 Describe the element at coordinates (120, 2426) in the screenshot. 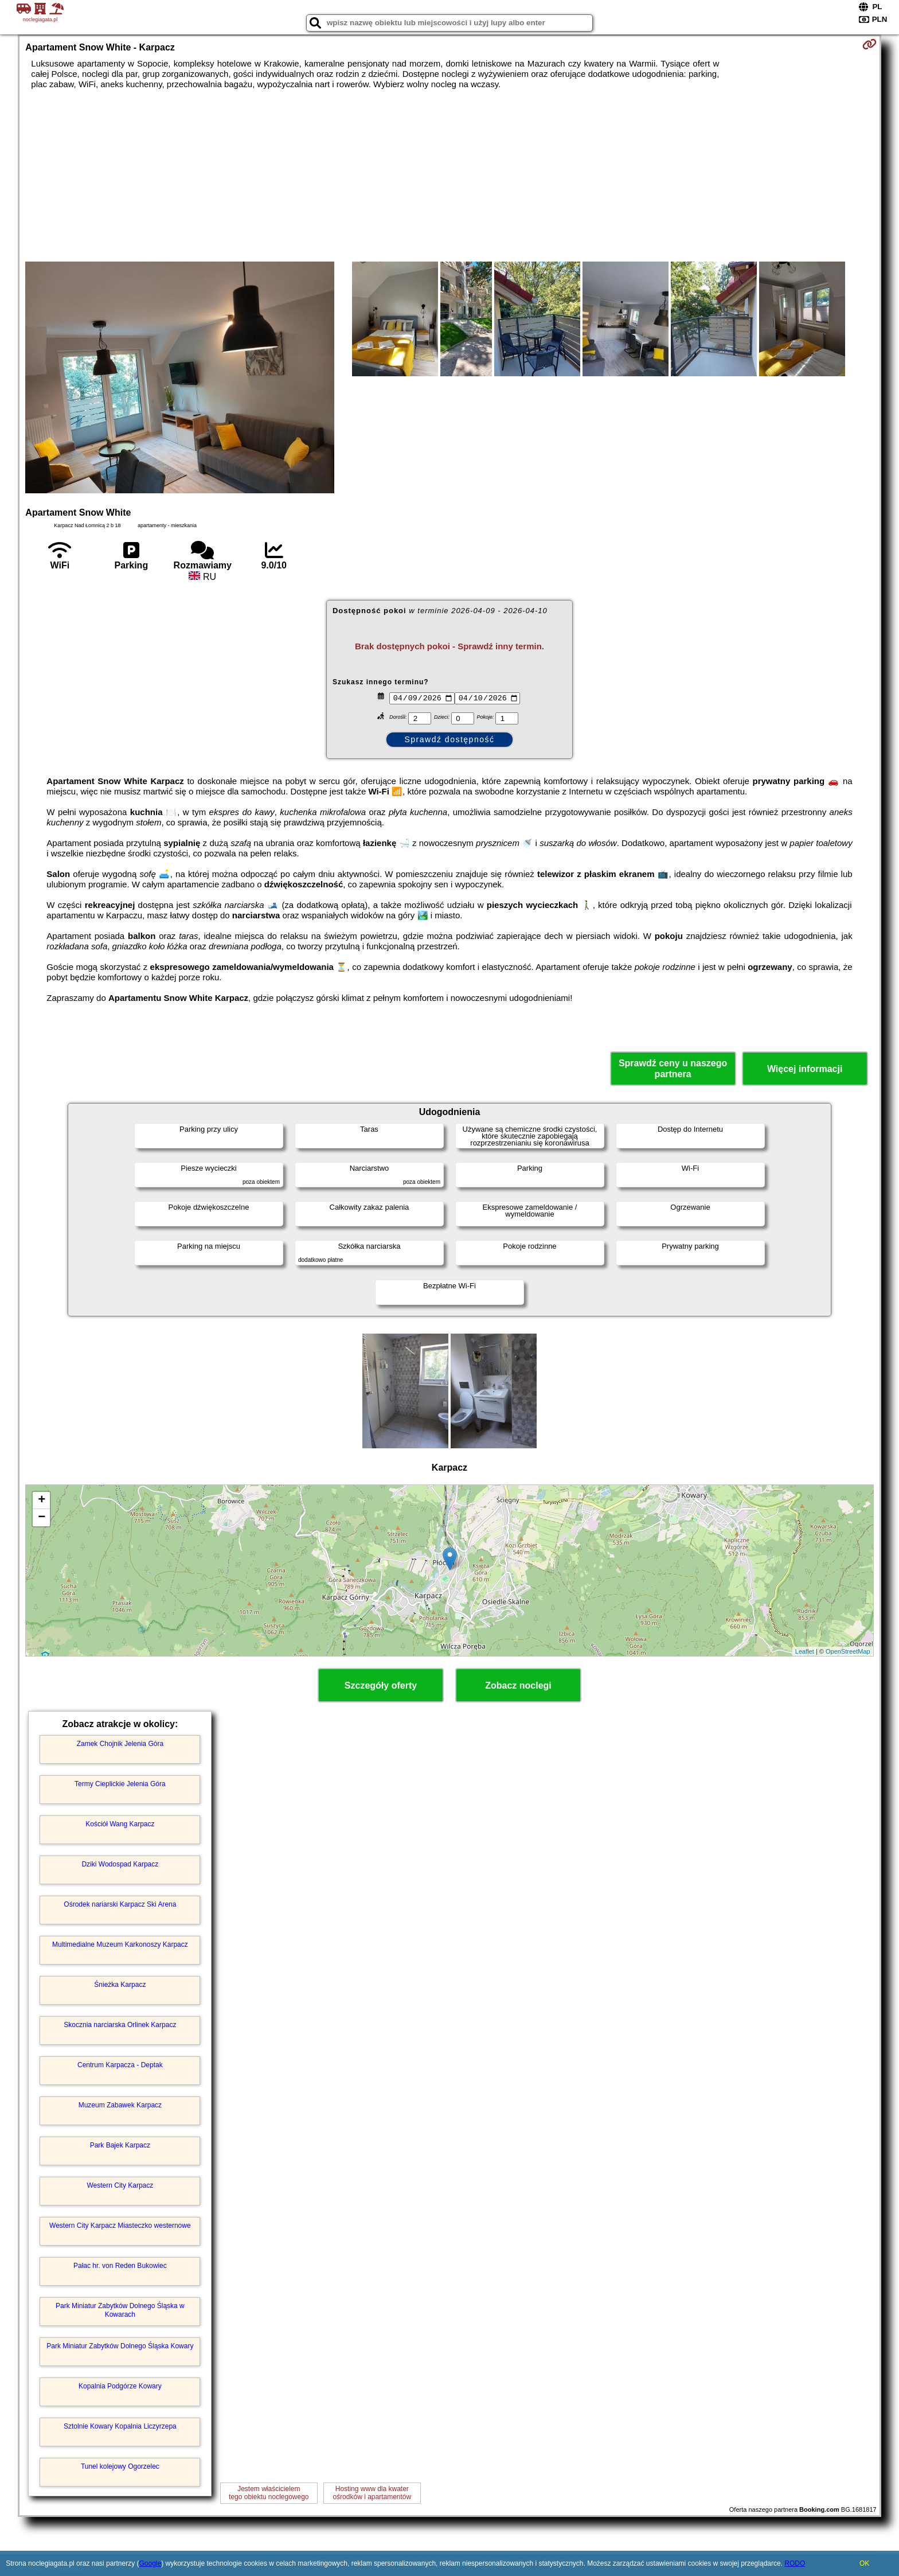

I see `Sztolnie Kowary Kopalnia Liczyrzepa` at that location.